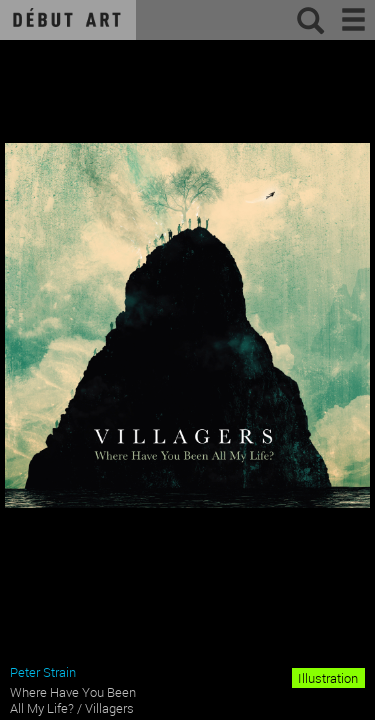  Describe the element at coordinates (43, 672) in the screenshot. I see `Peter Strain` at that location.